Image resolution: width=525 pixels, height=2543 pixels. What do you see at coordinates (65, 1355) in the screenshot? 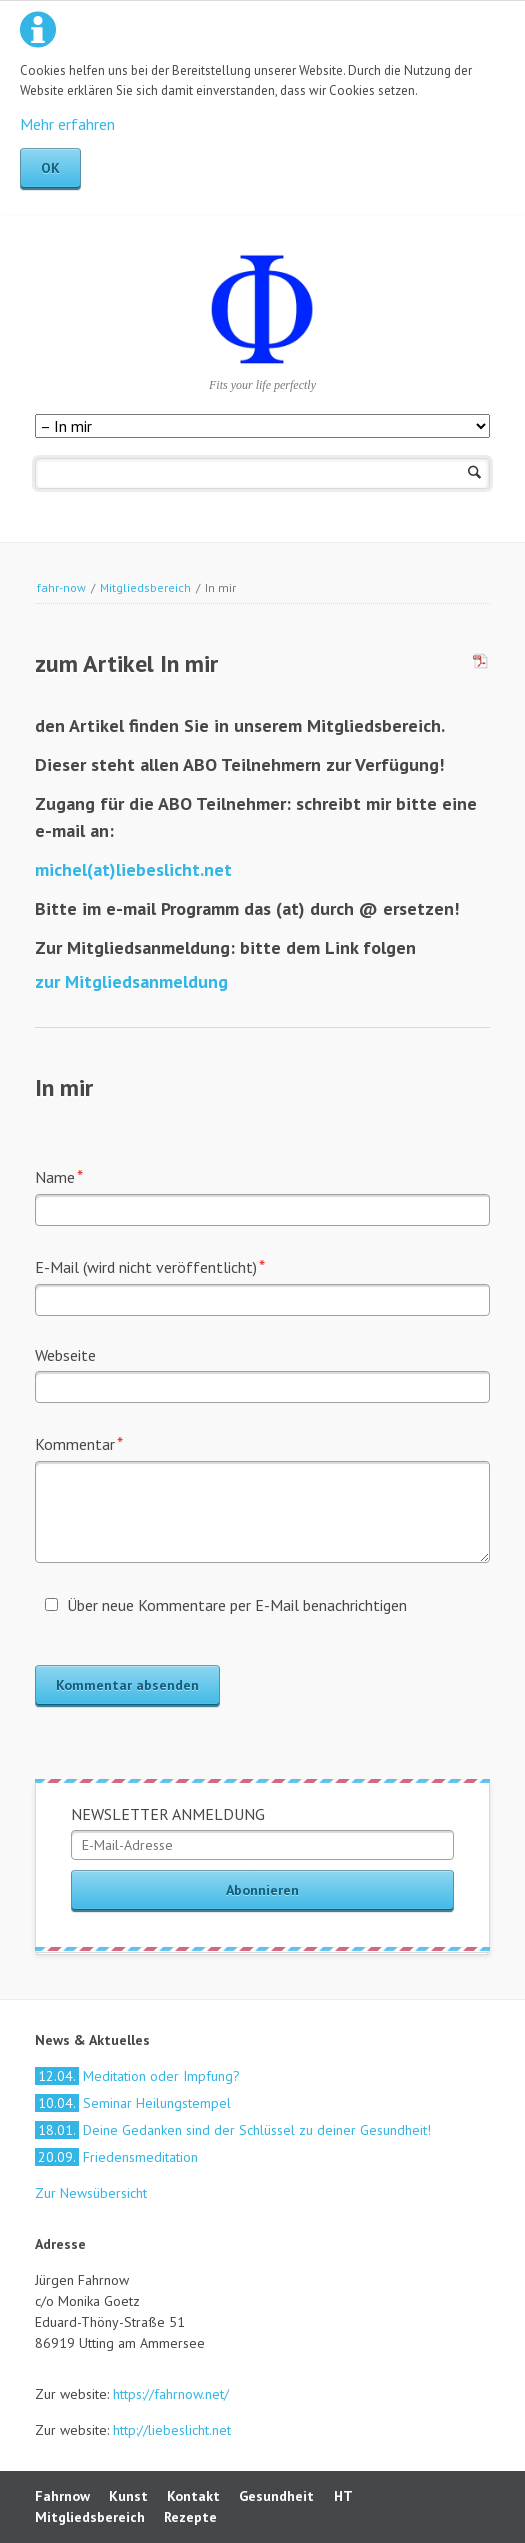
I see `Webseite` at bounding box center [65, 1355].